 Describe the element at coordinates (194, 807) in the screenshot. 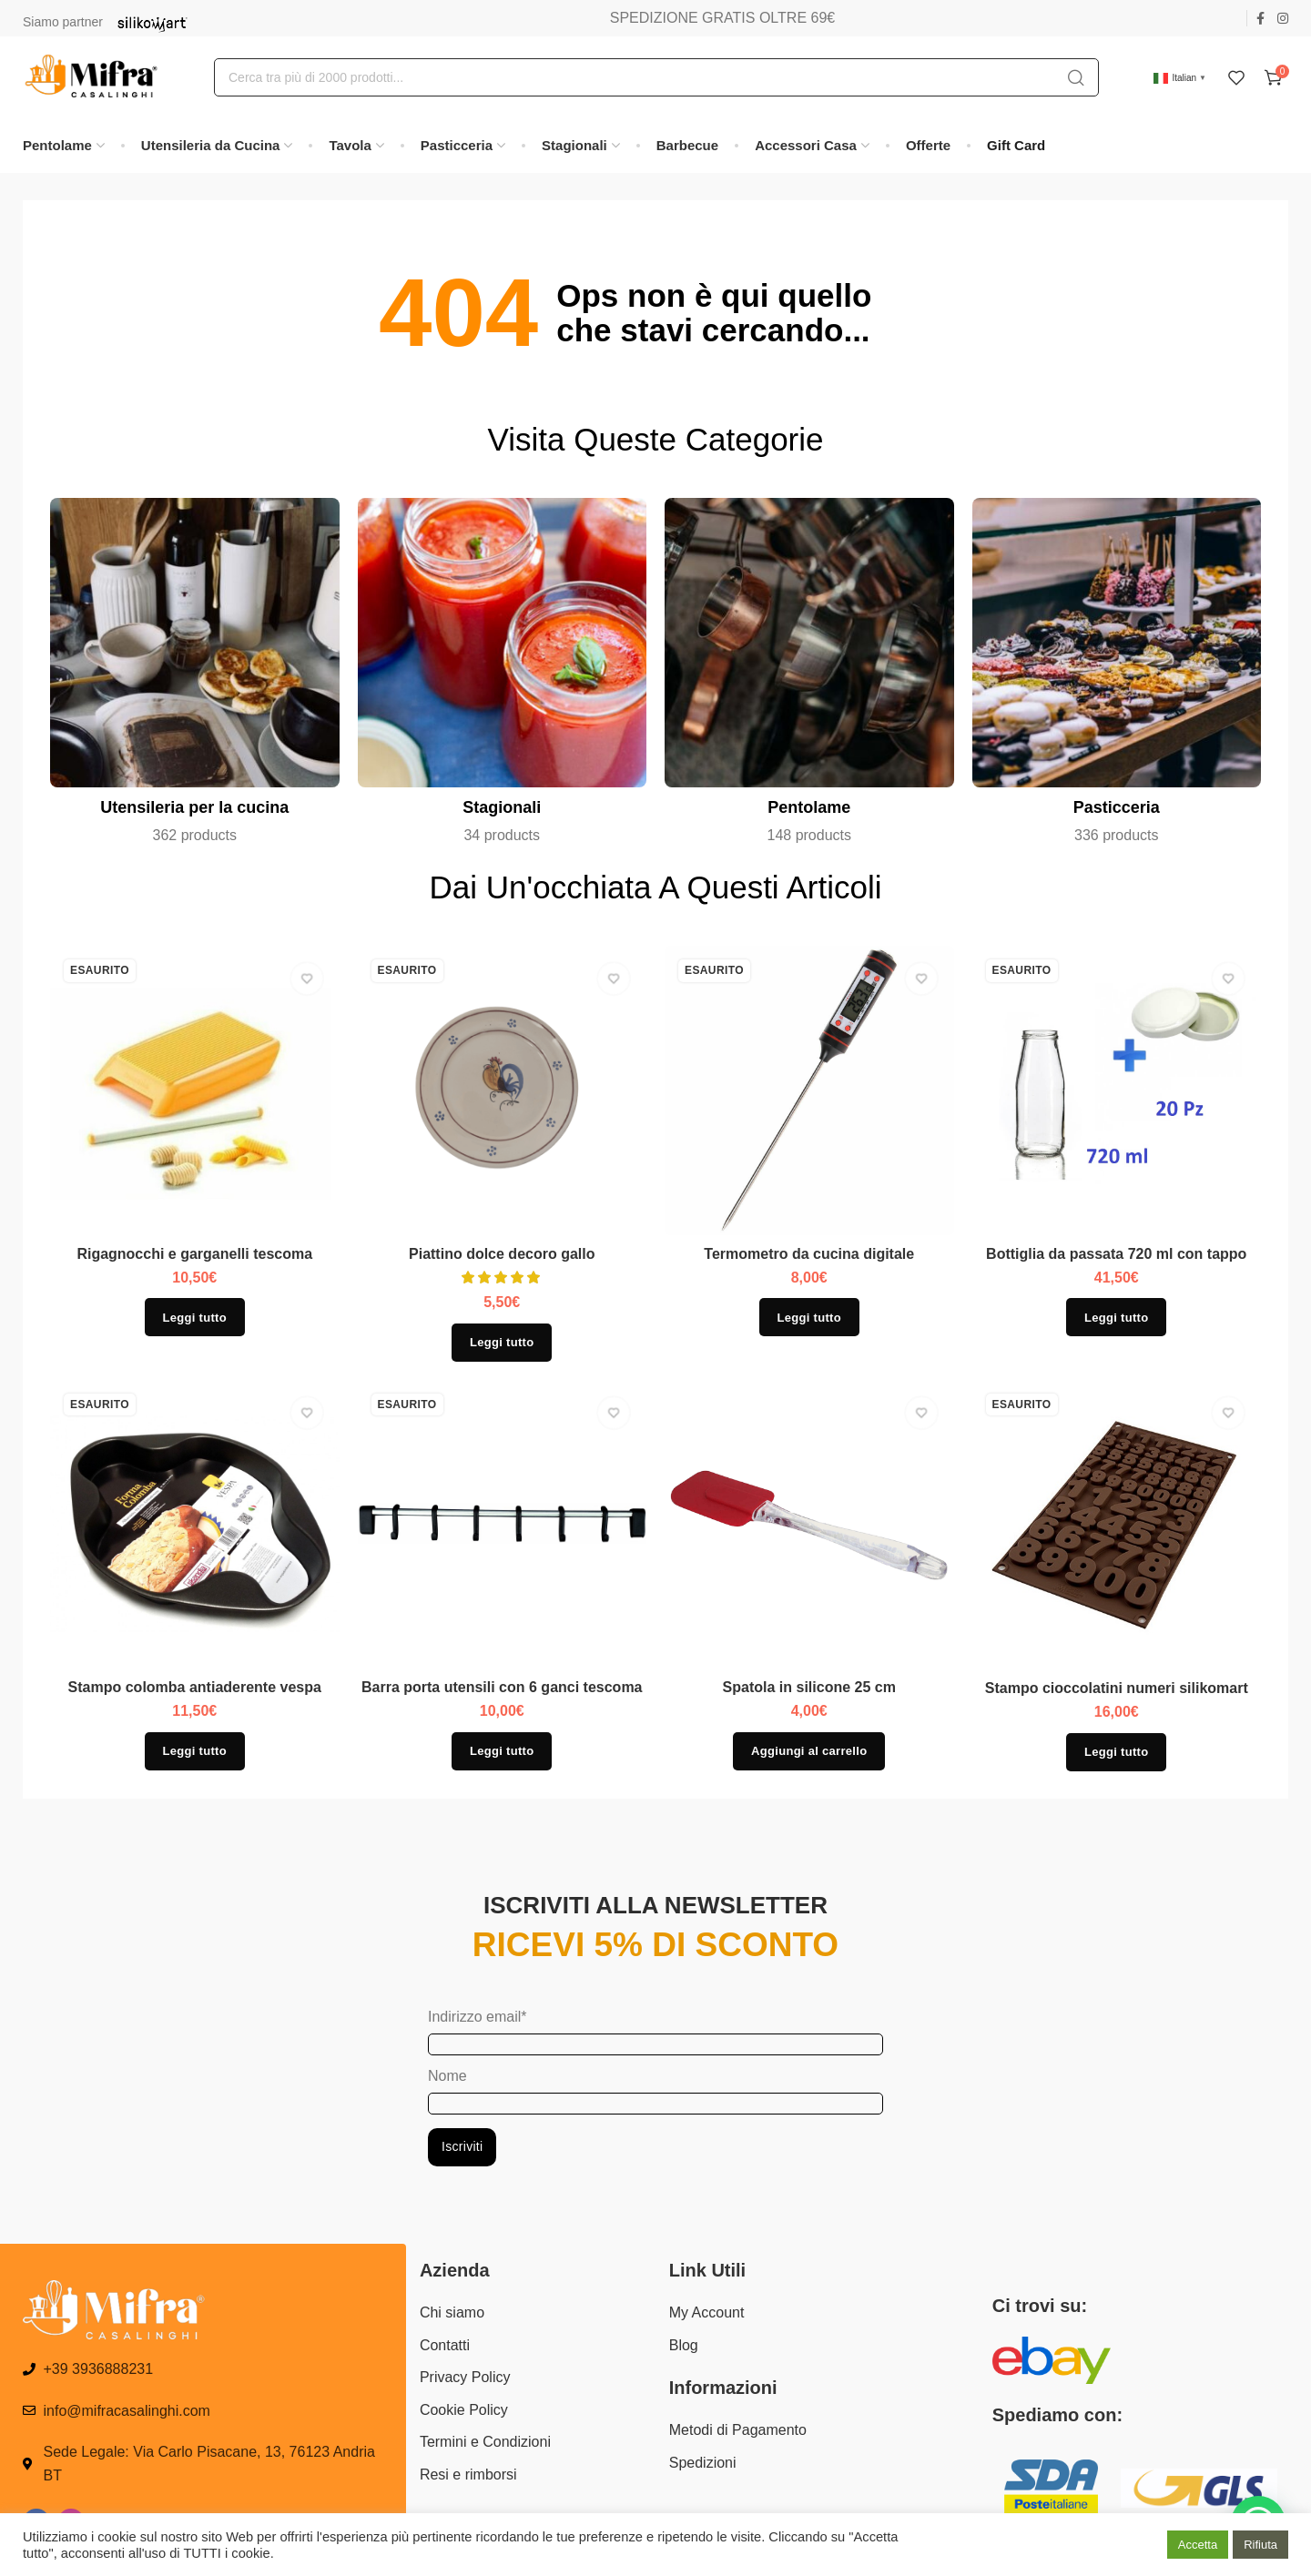

I see `Utensileria per la cucina` at that location.